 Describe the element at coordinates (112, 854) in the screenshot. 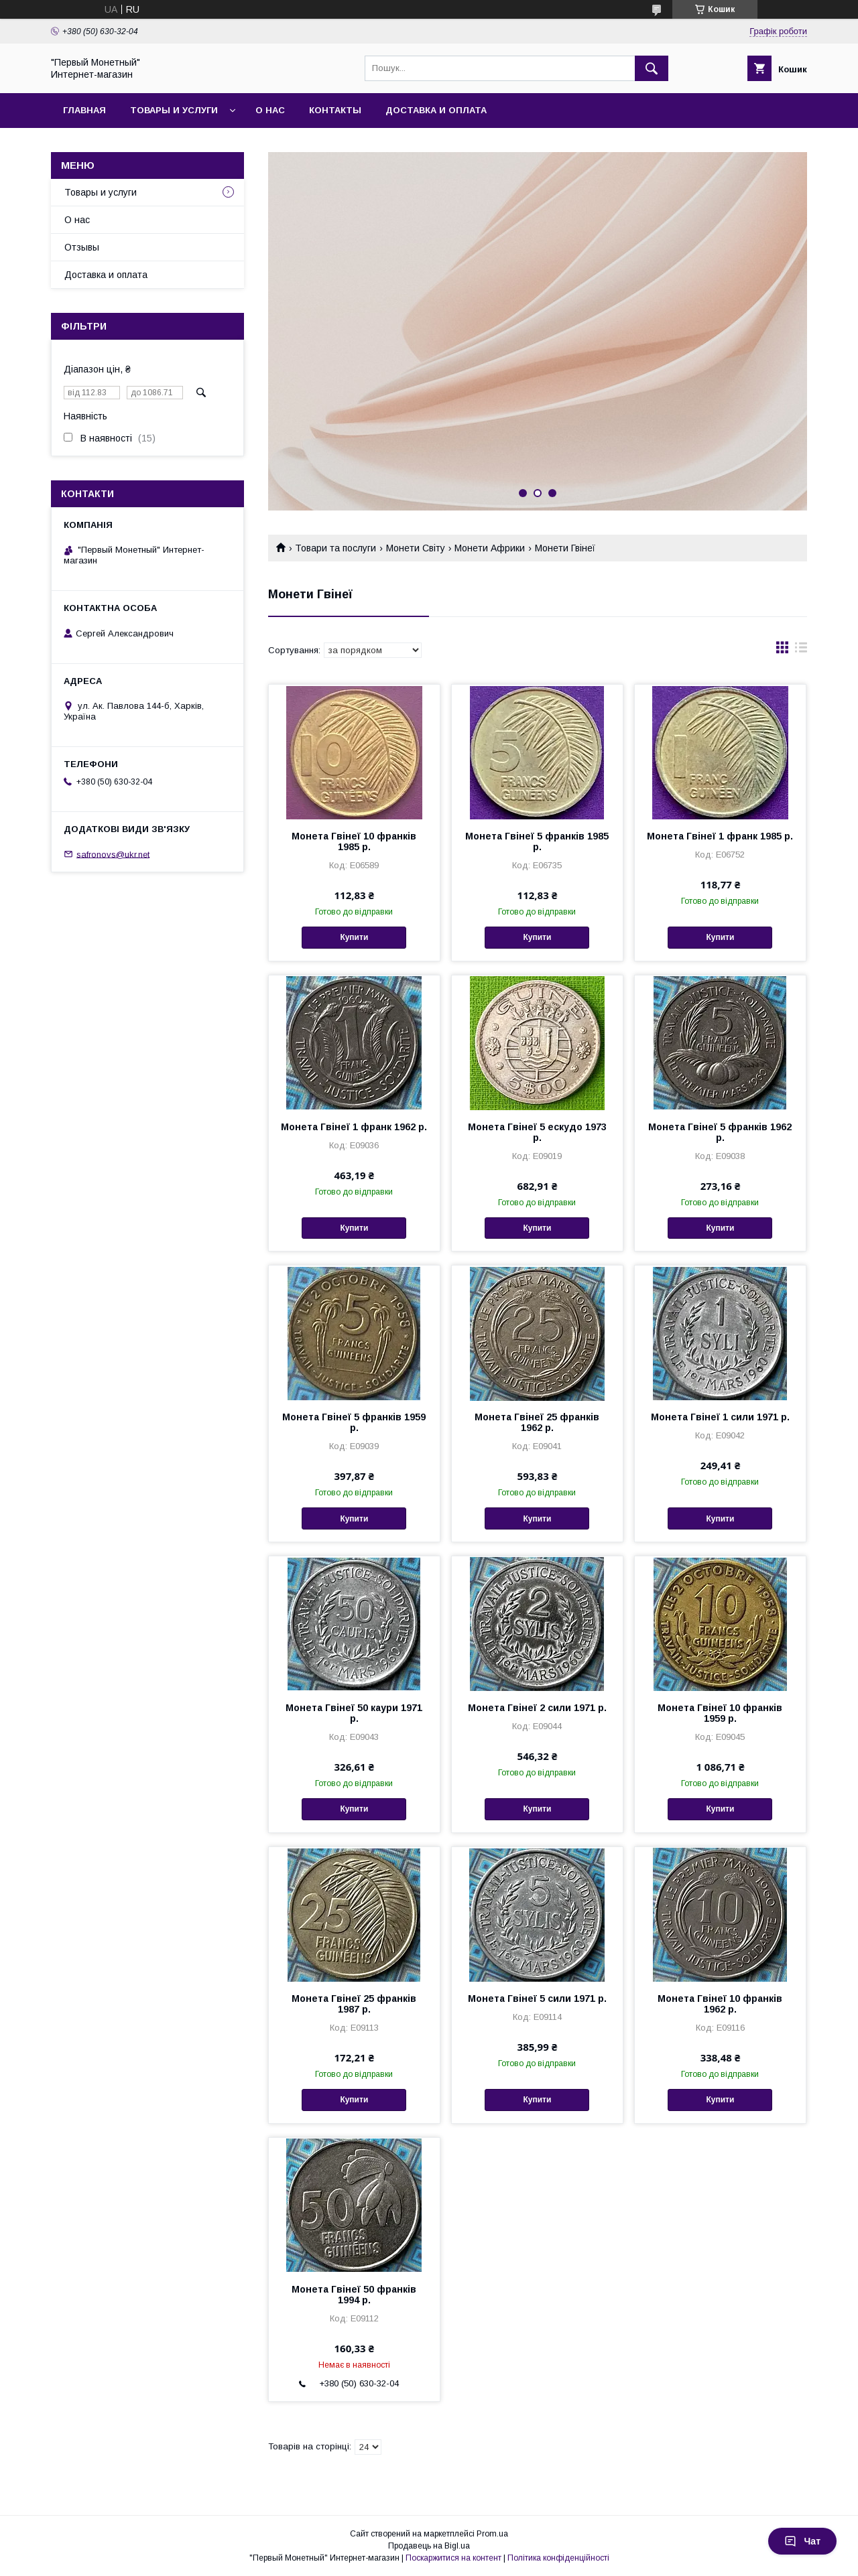

I see `safronovs@ukr.net` at that location.